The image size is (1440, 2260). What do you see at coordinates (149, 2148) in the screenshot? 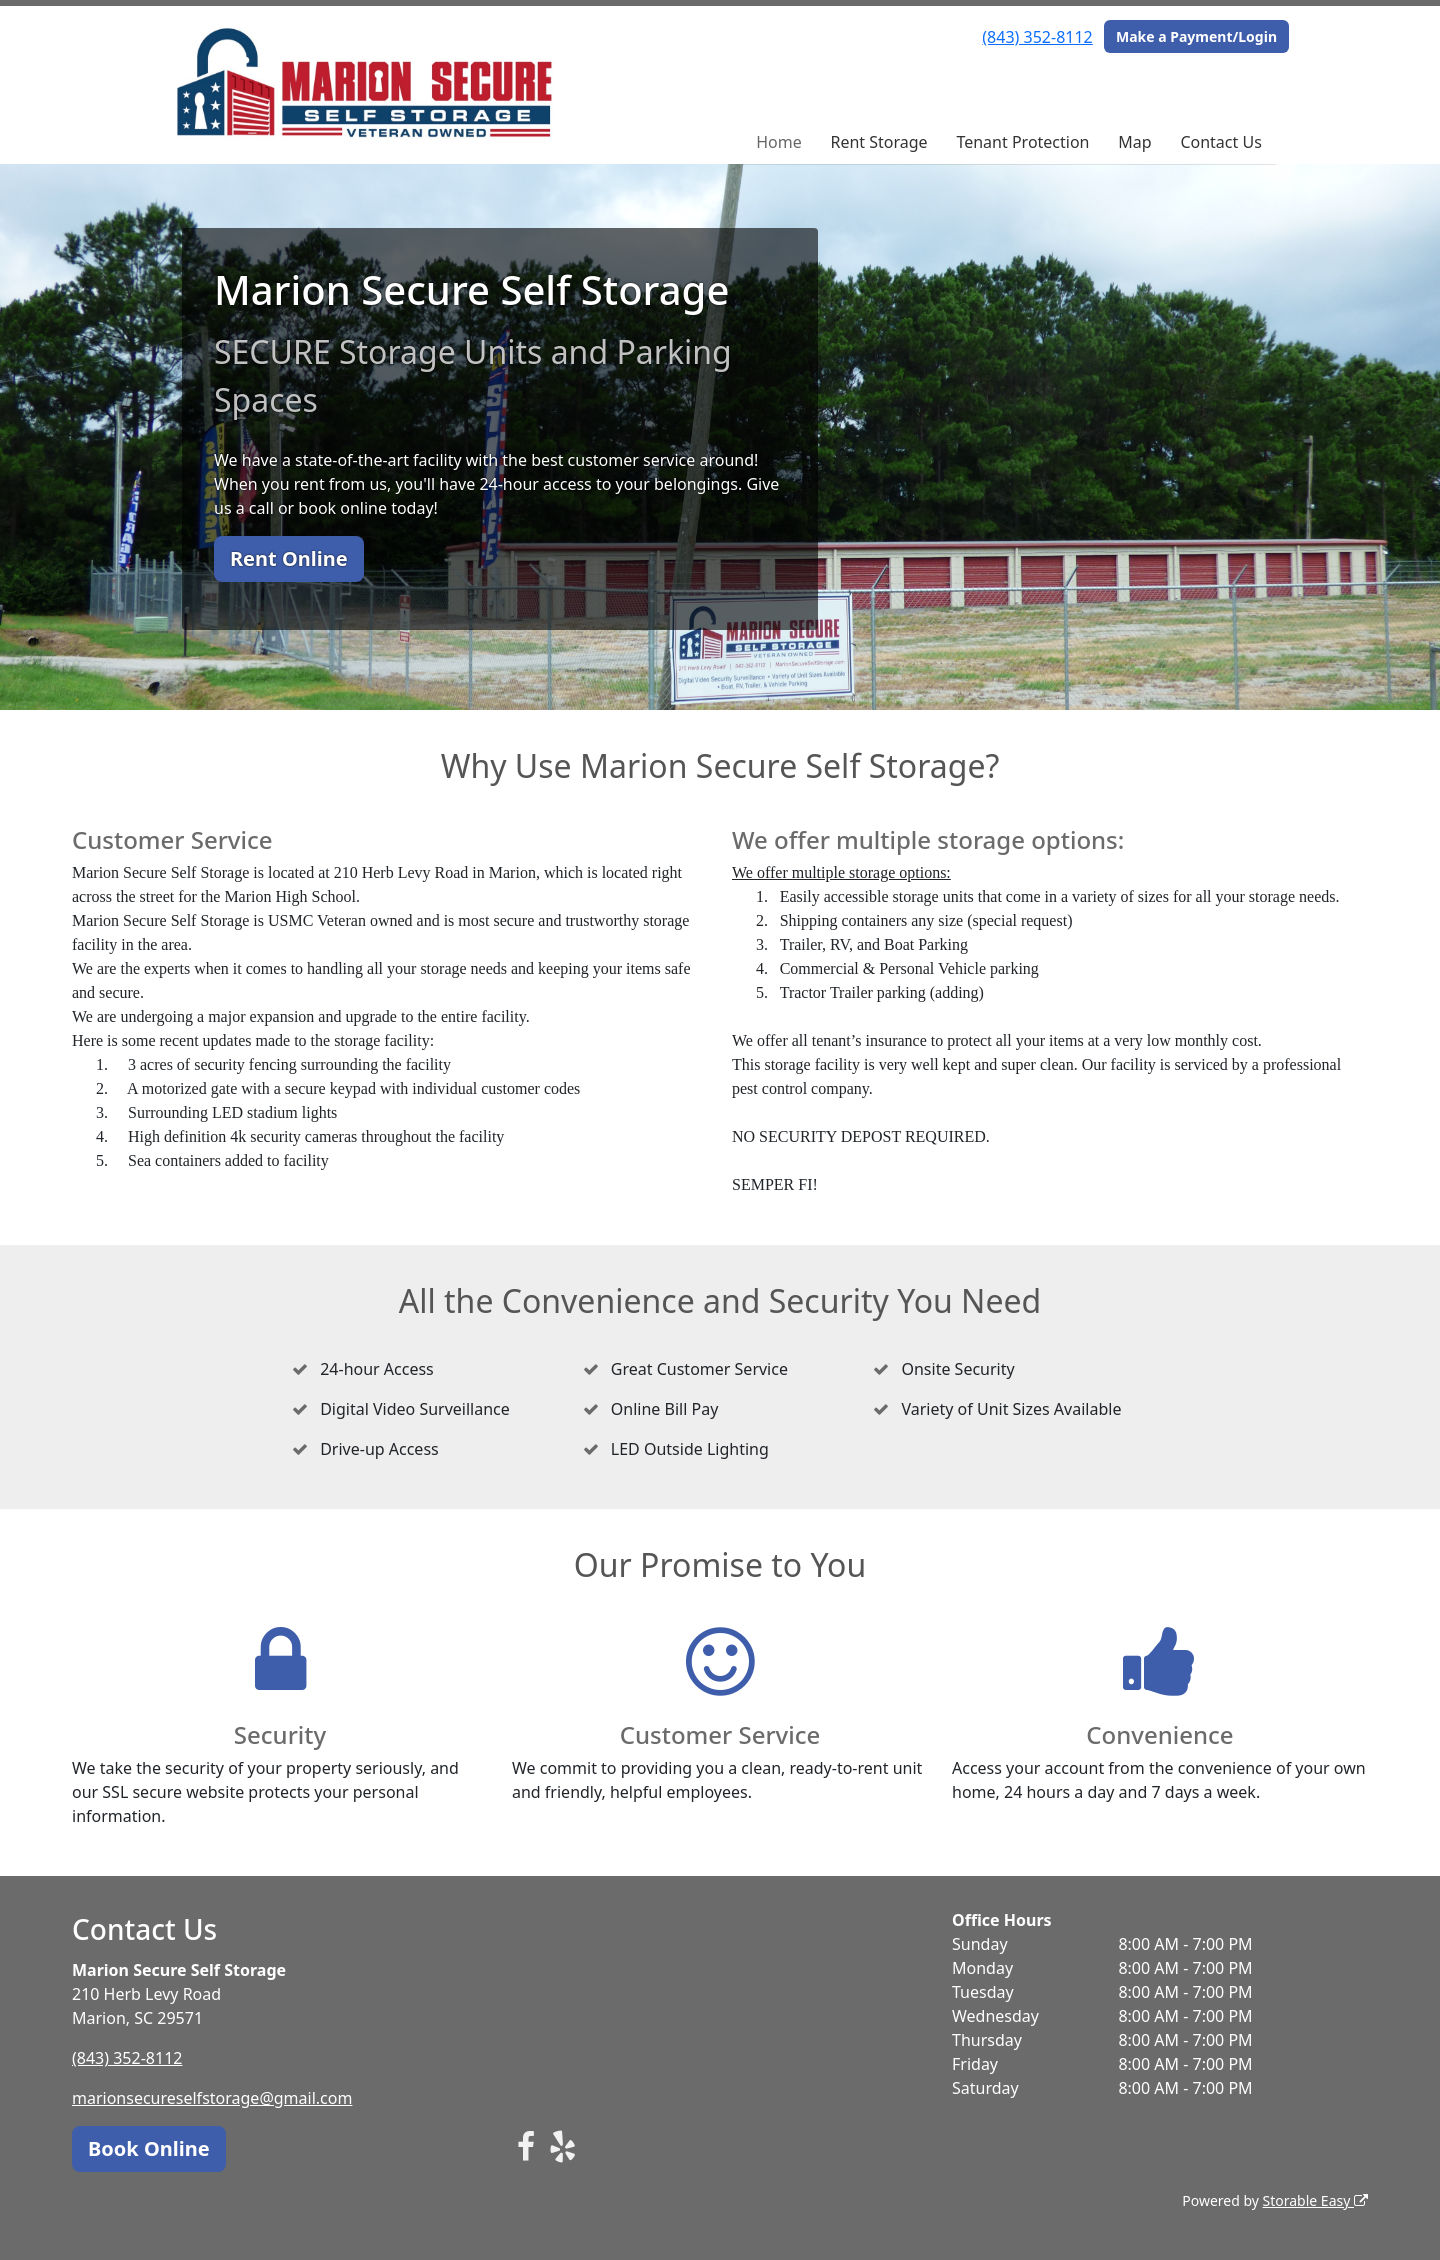
I see `Book Online` at bounding box center [149, 2148].